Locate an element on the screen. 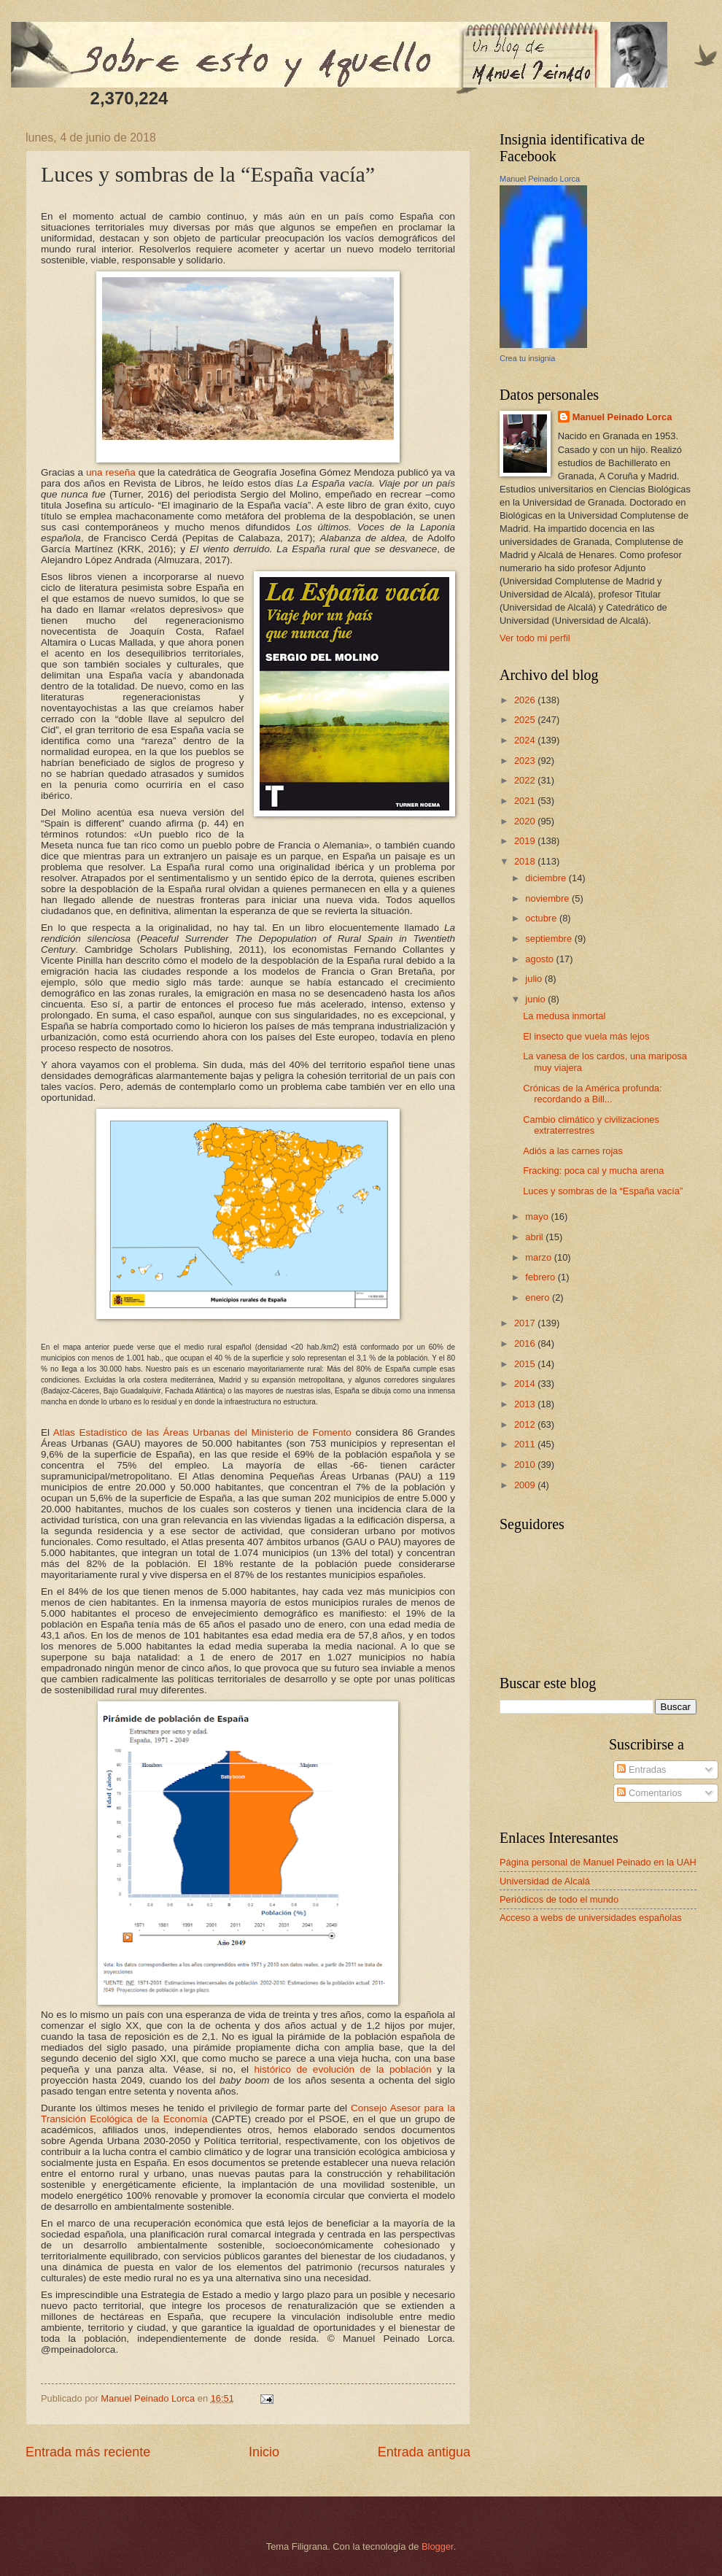 This screenshot has width=722, height=2576. 2026 is located at coordinates (525, 700).